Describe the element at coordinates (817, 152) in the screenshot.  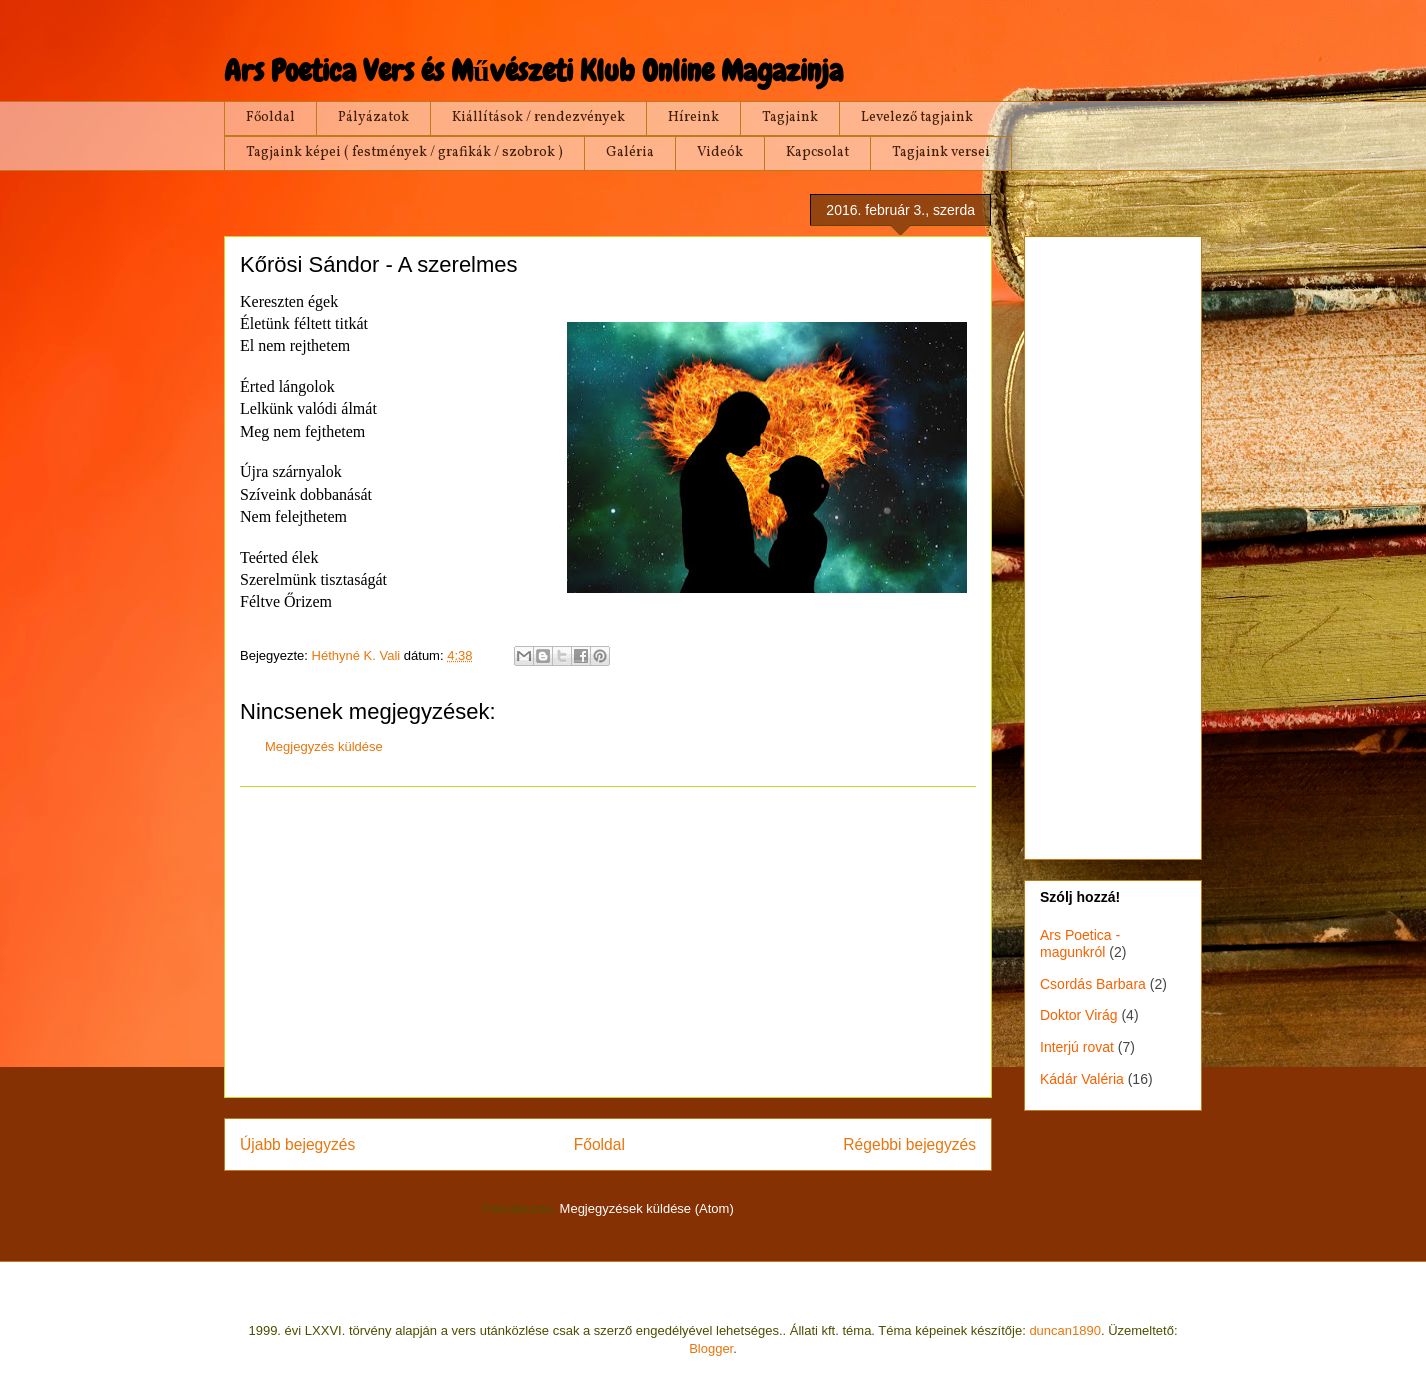
I see `Kapcsolat` at that location.